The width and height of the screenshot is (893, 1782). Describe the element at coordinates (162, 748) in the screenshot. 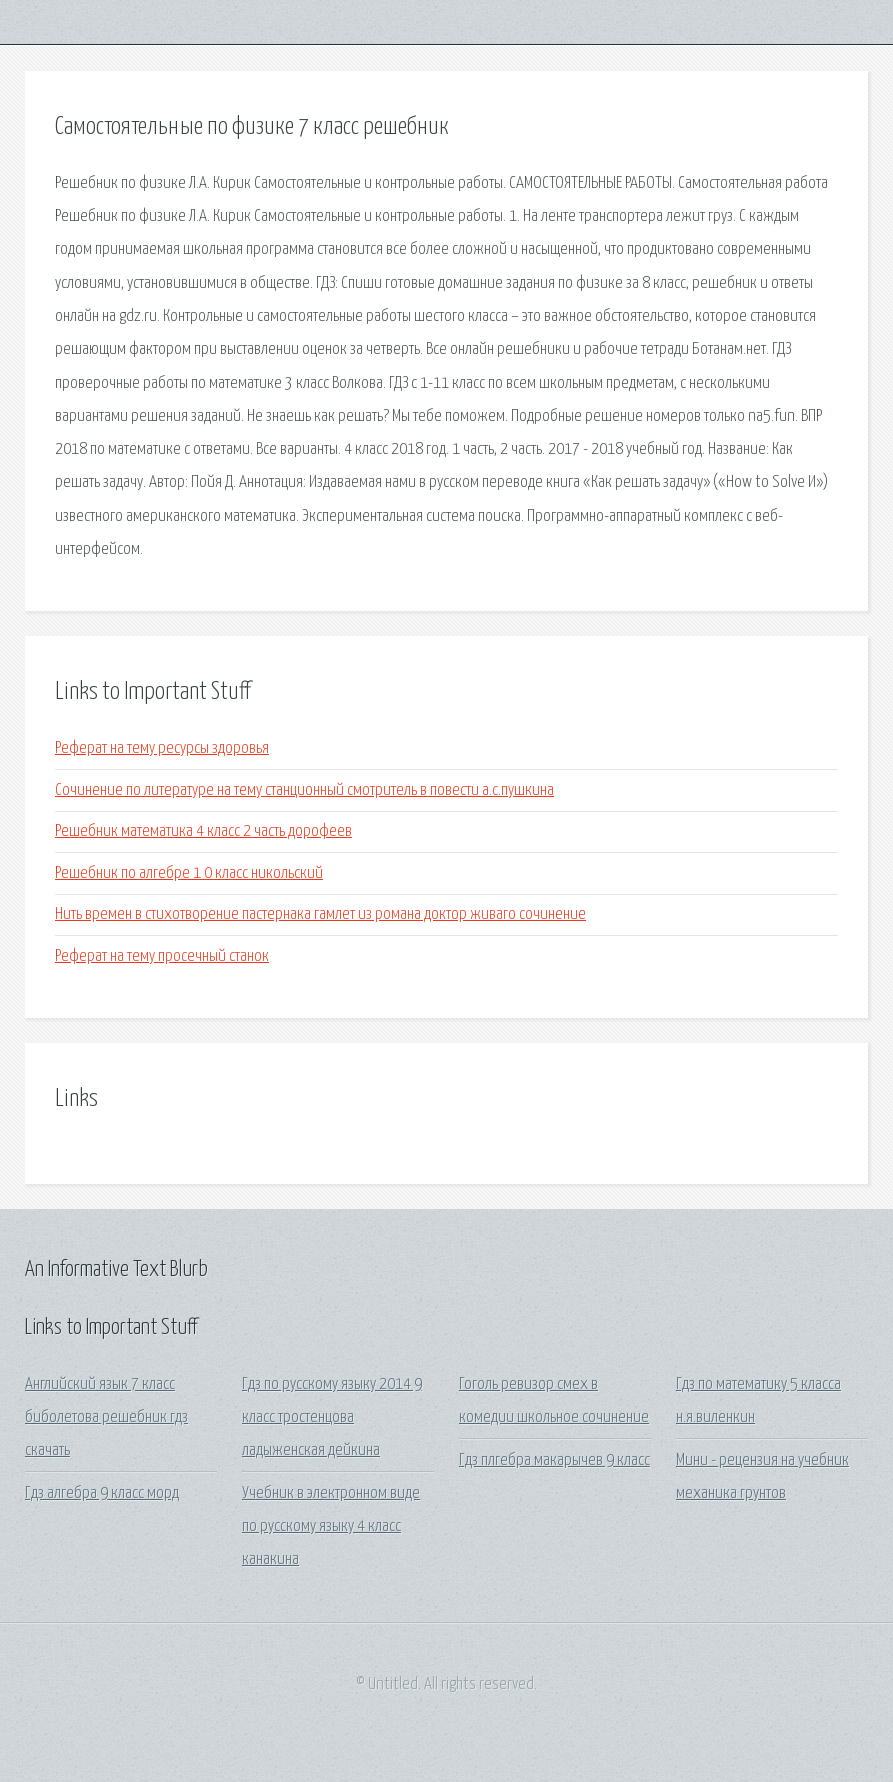

I see `Реферат на тему ресурсы здоровья` at that location.